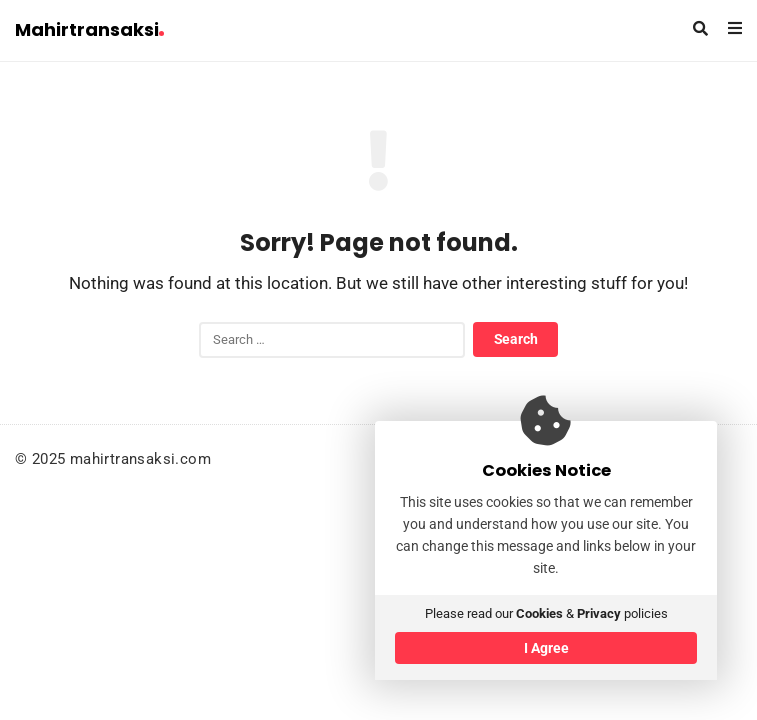  Describe the element at coordinates (539, 613) in the screenshot. I see `Cookies` at that location.